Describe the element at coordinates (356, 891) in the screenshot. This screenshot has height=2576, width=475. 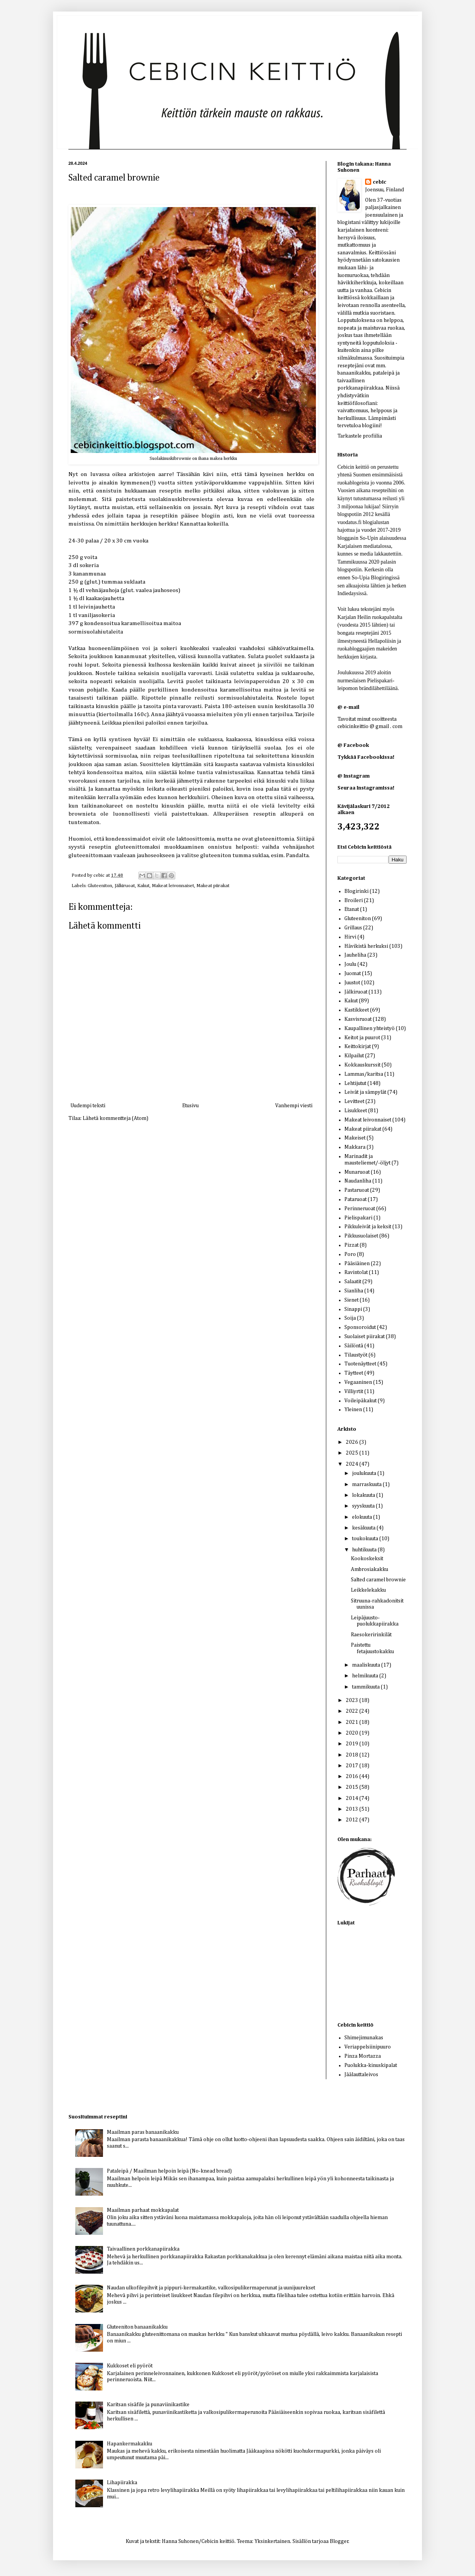
I see `Blogirinki` at that location.